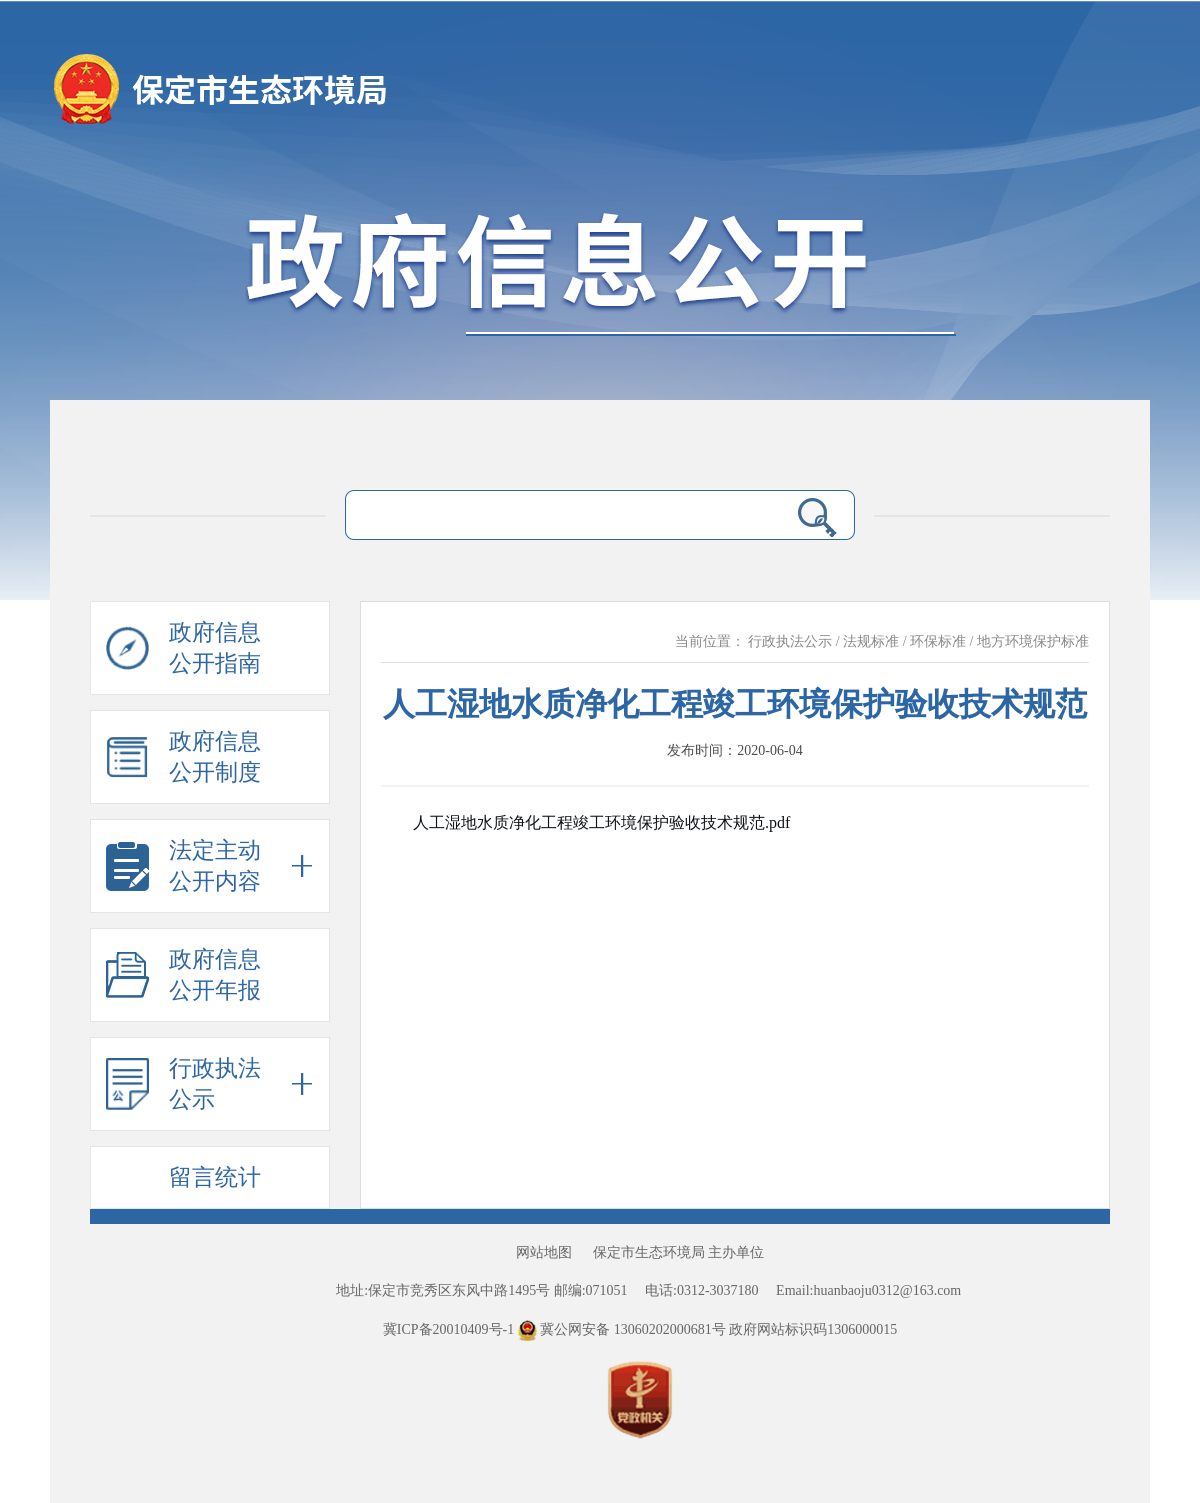 The height and width of the screenshot is (1503, 1200). Describe the element at coordinates (1033, 641) in the screenshot. I see `地方环境保护标准` at that location.